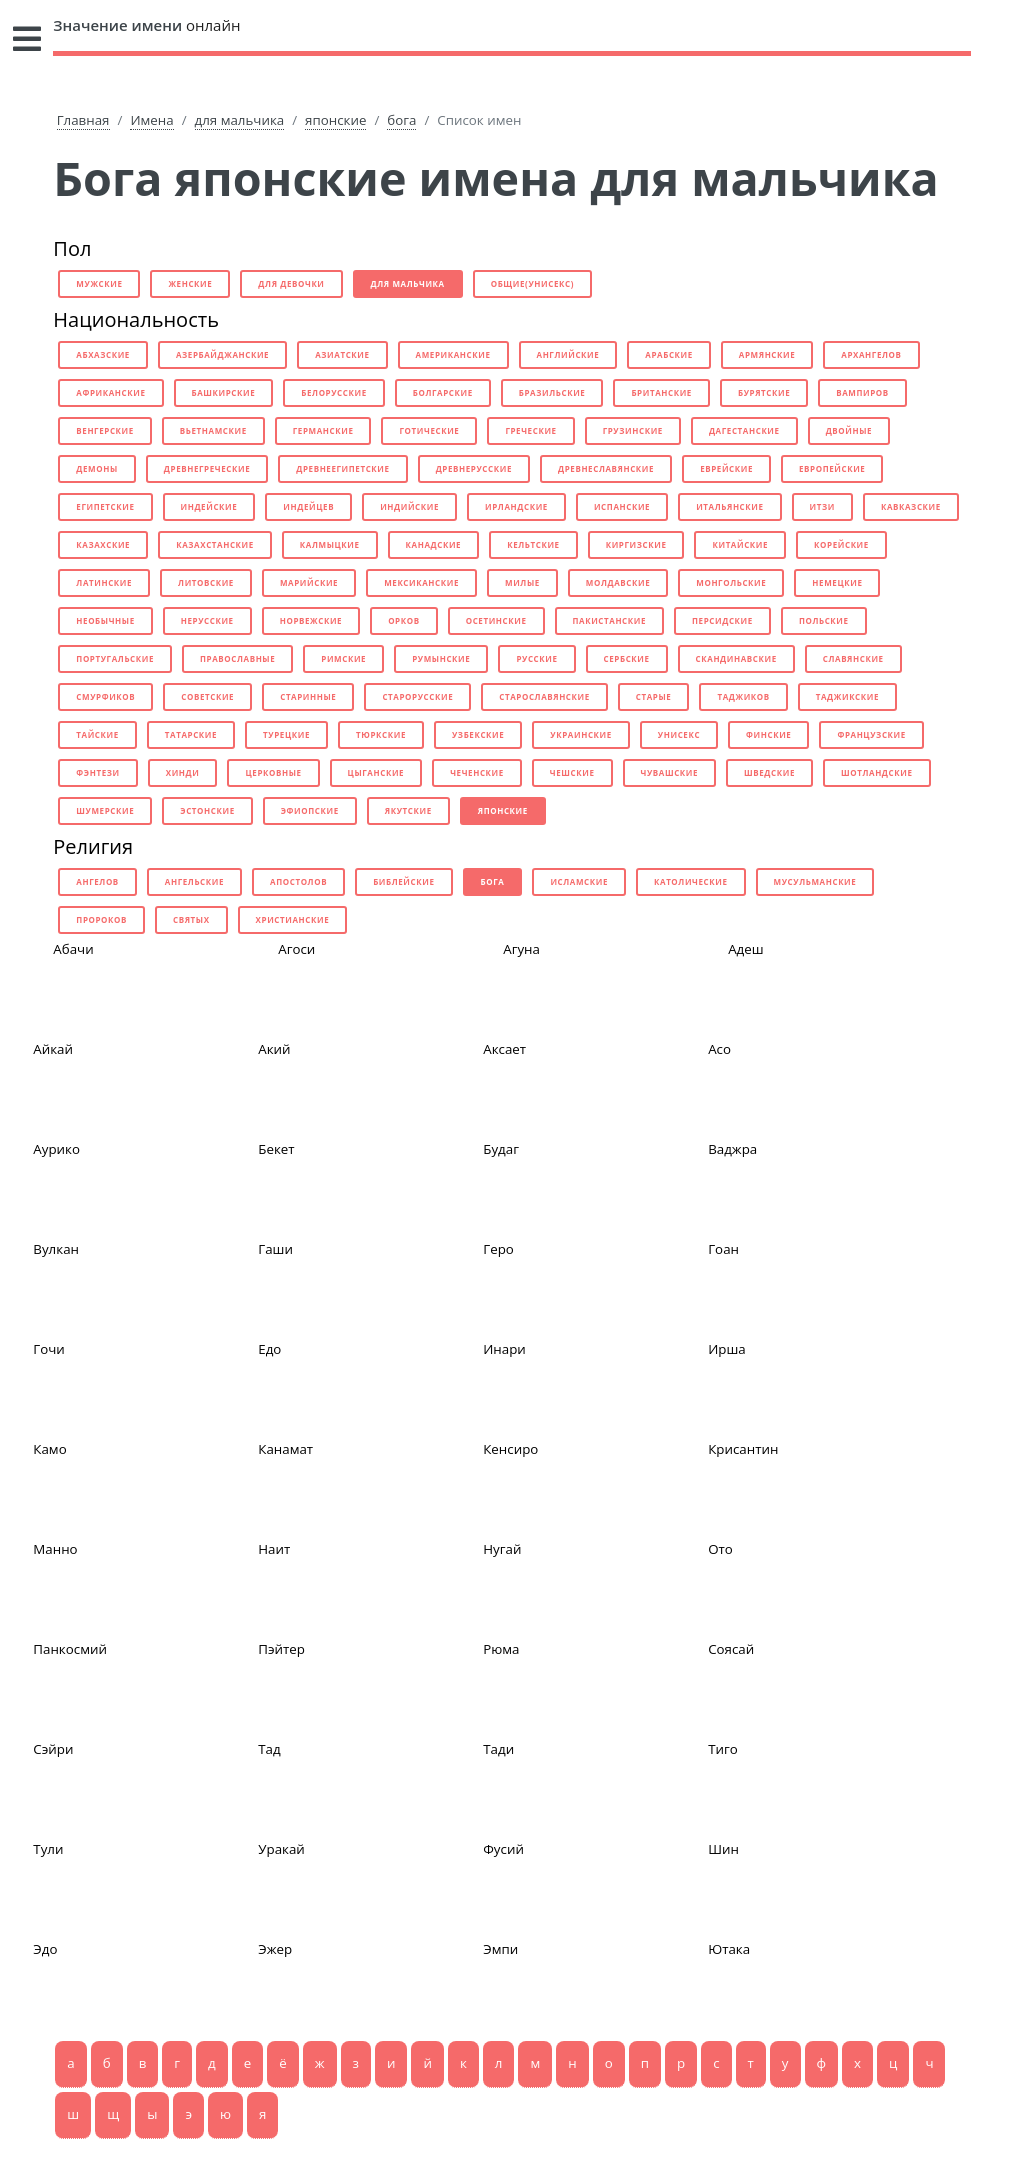 The width and height of the screenshot is (1024, 2169). Describe the element at coordinates (273, 772) in the screenshot. I see `церковные` at that location.